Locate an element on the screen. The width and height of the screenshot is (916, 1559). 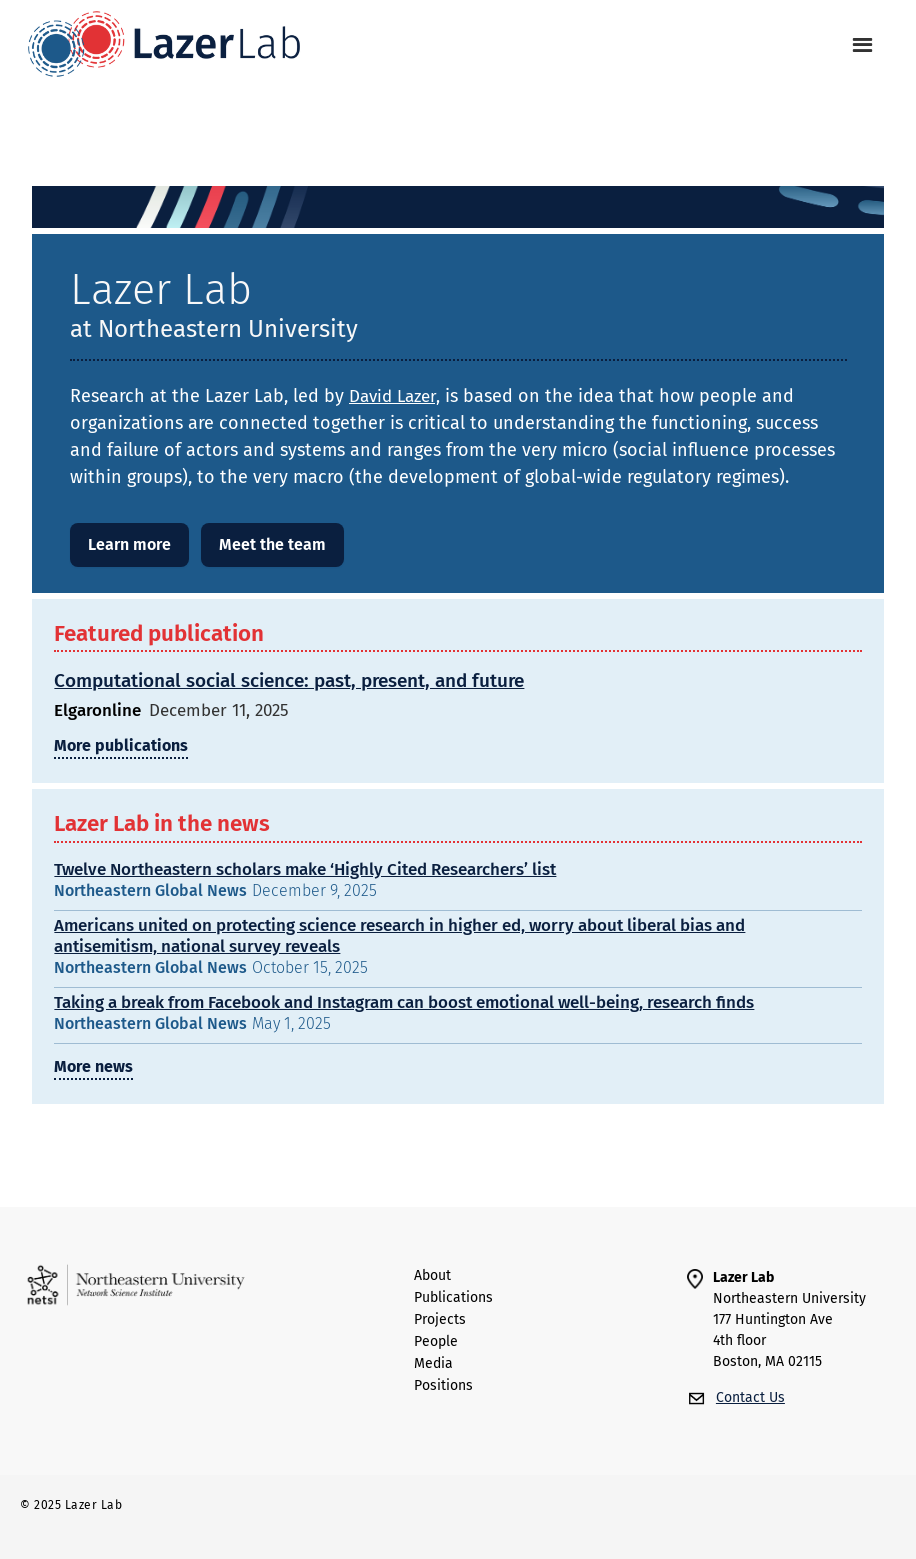
people is located at coordinates (436, 1342).